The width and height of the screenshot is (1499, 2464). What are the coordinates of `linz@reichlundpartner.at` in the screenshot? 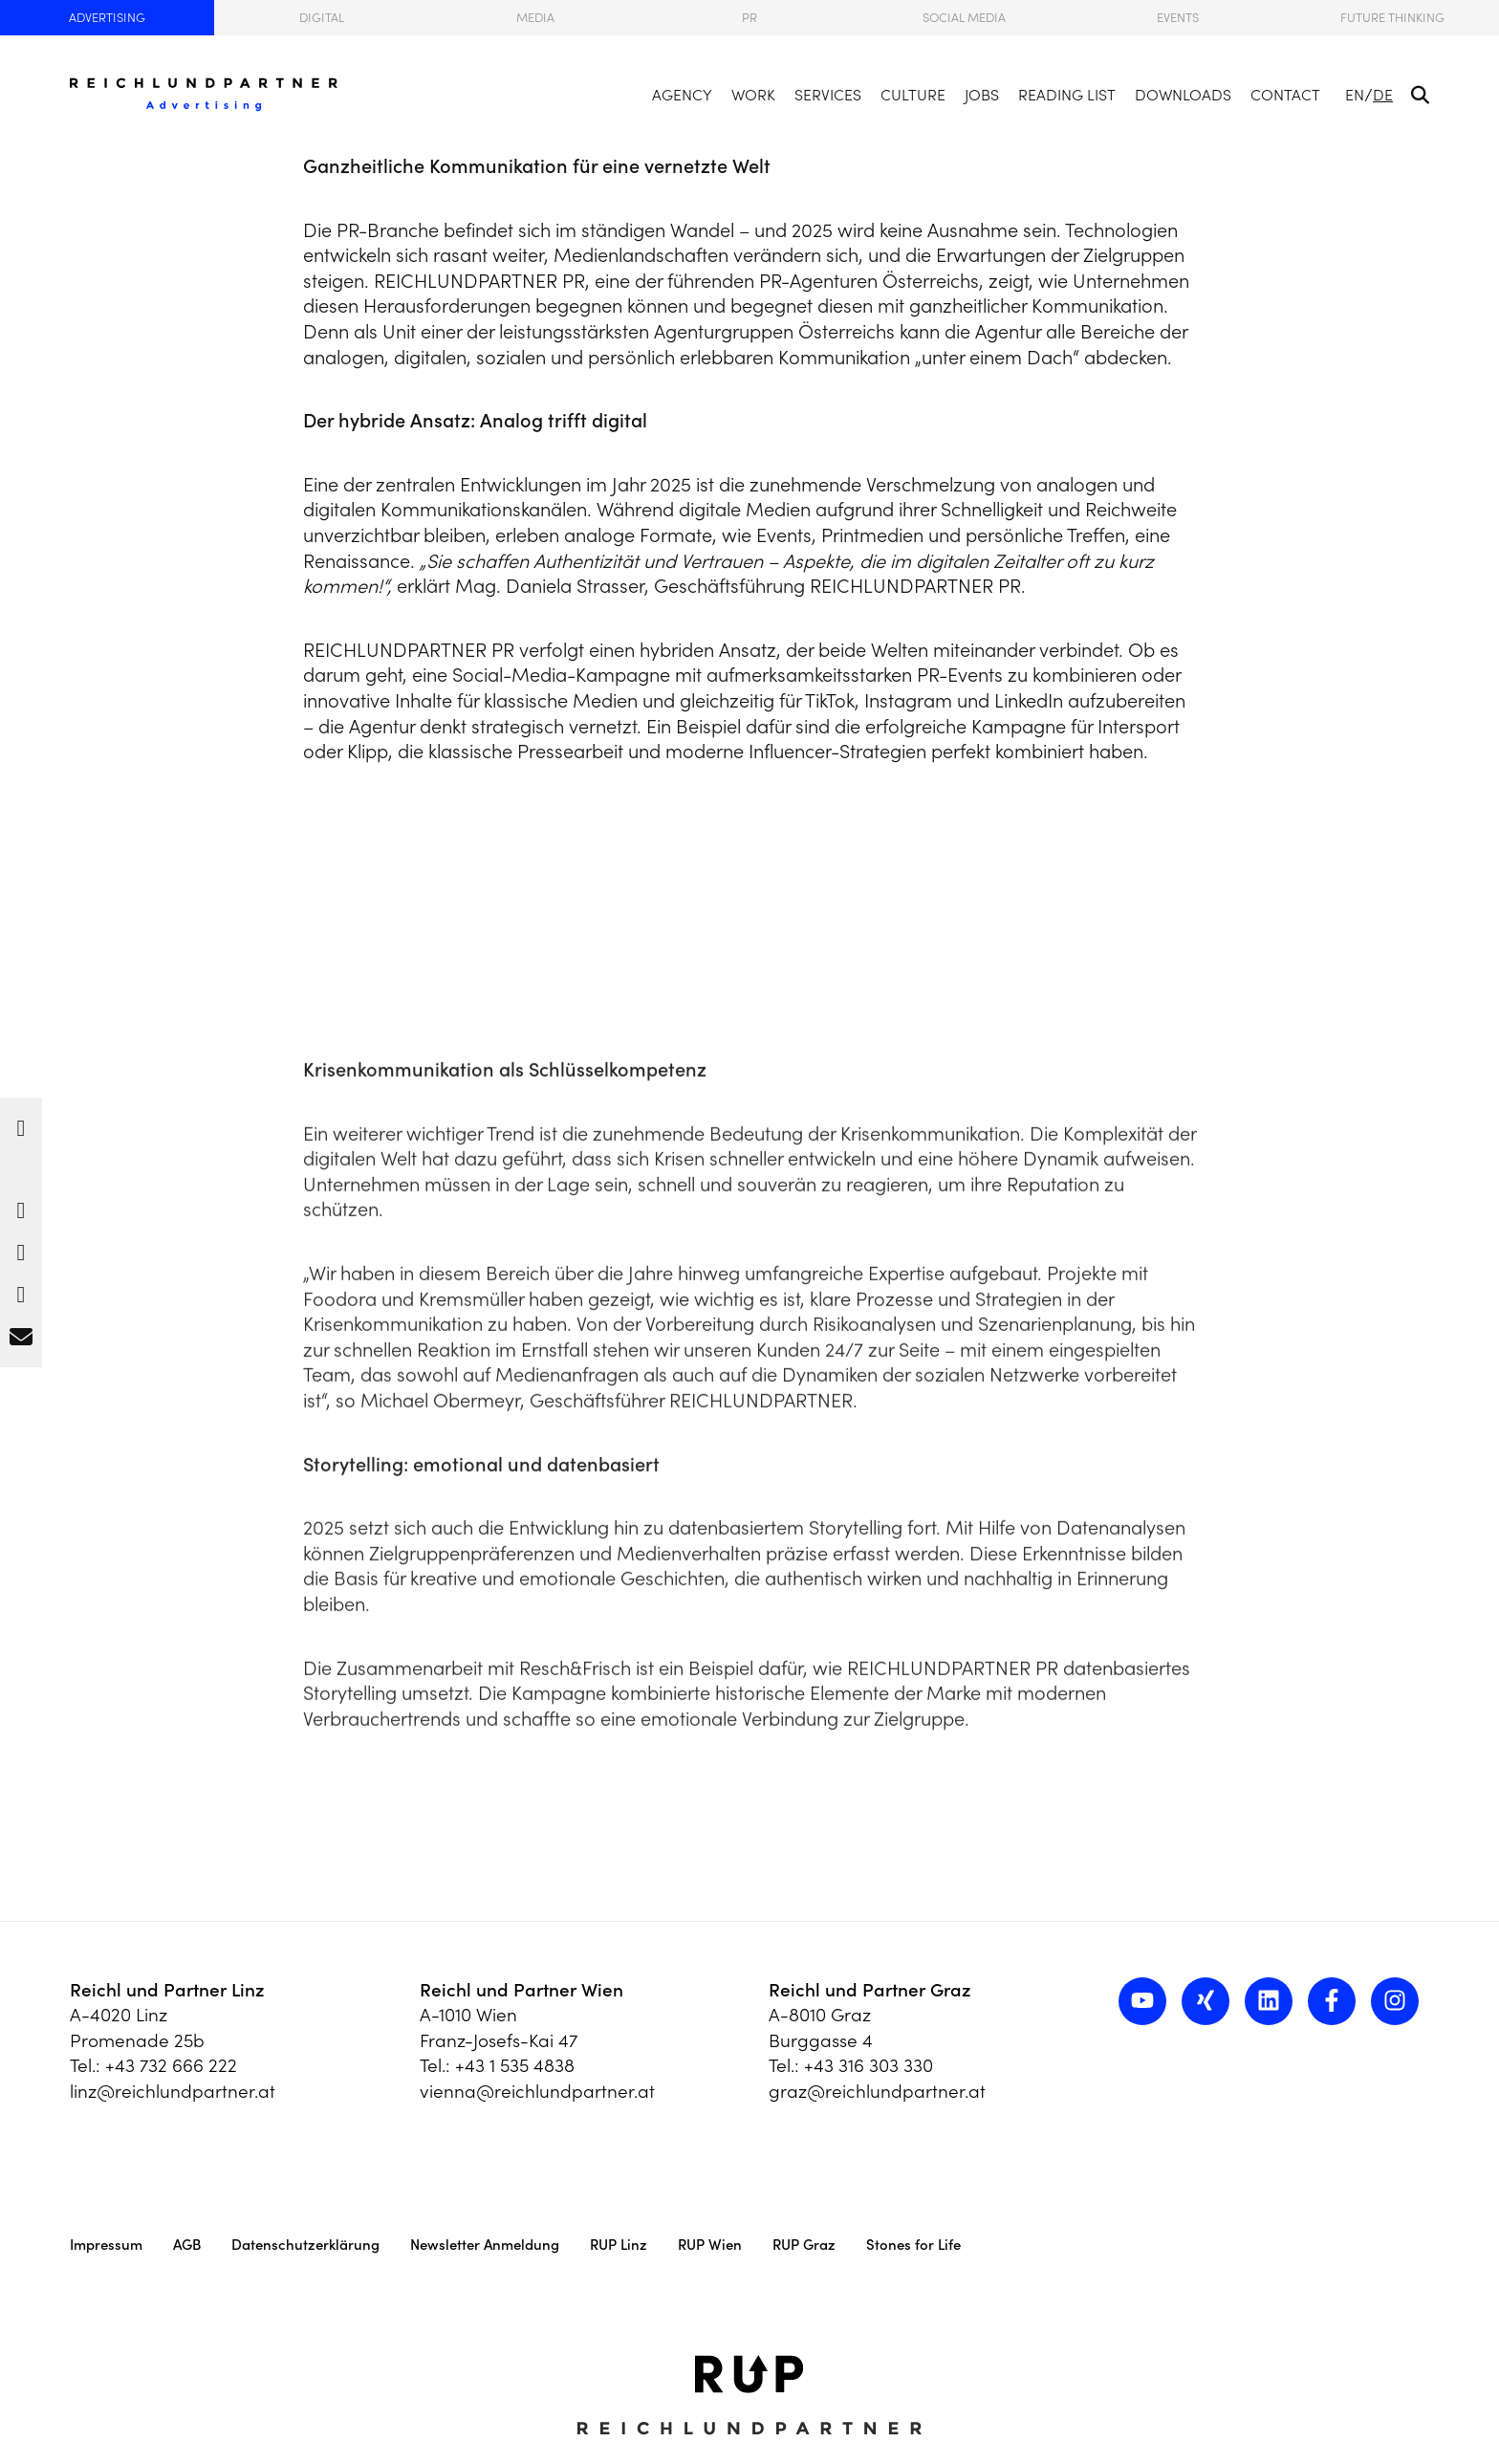 It's located at (172, 2091).